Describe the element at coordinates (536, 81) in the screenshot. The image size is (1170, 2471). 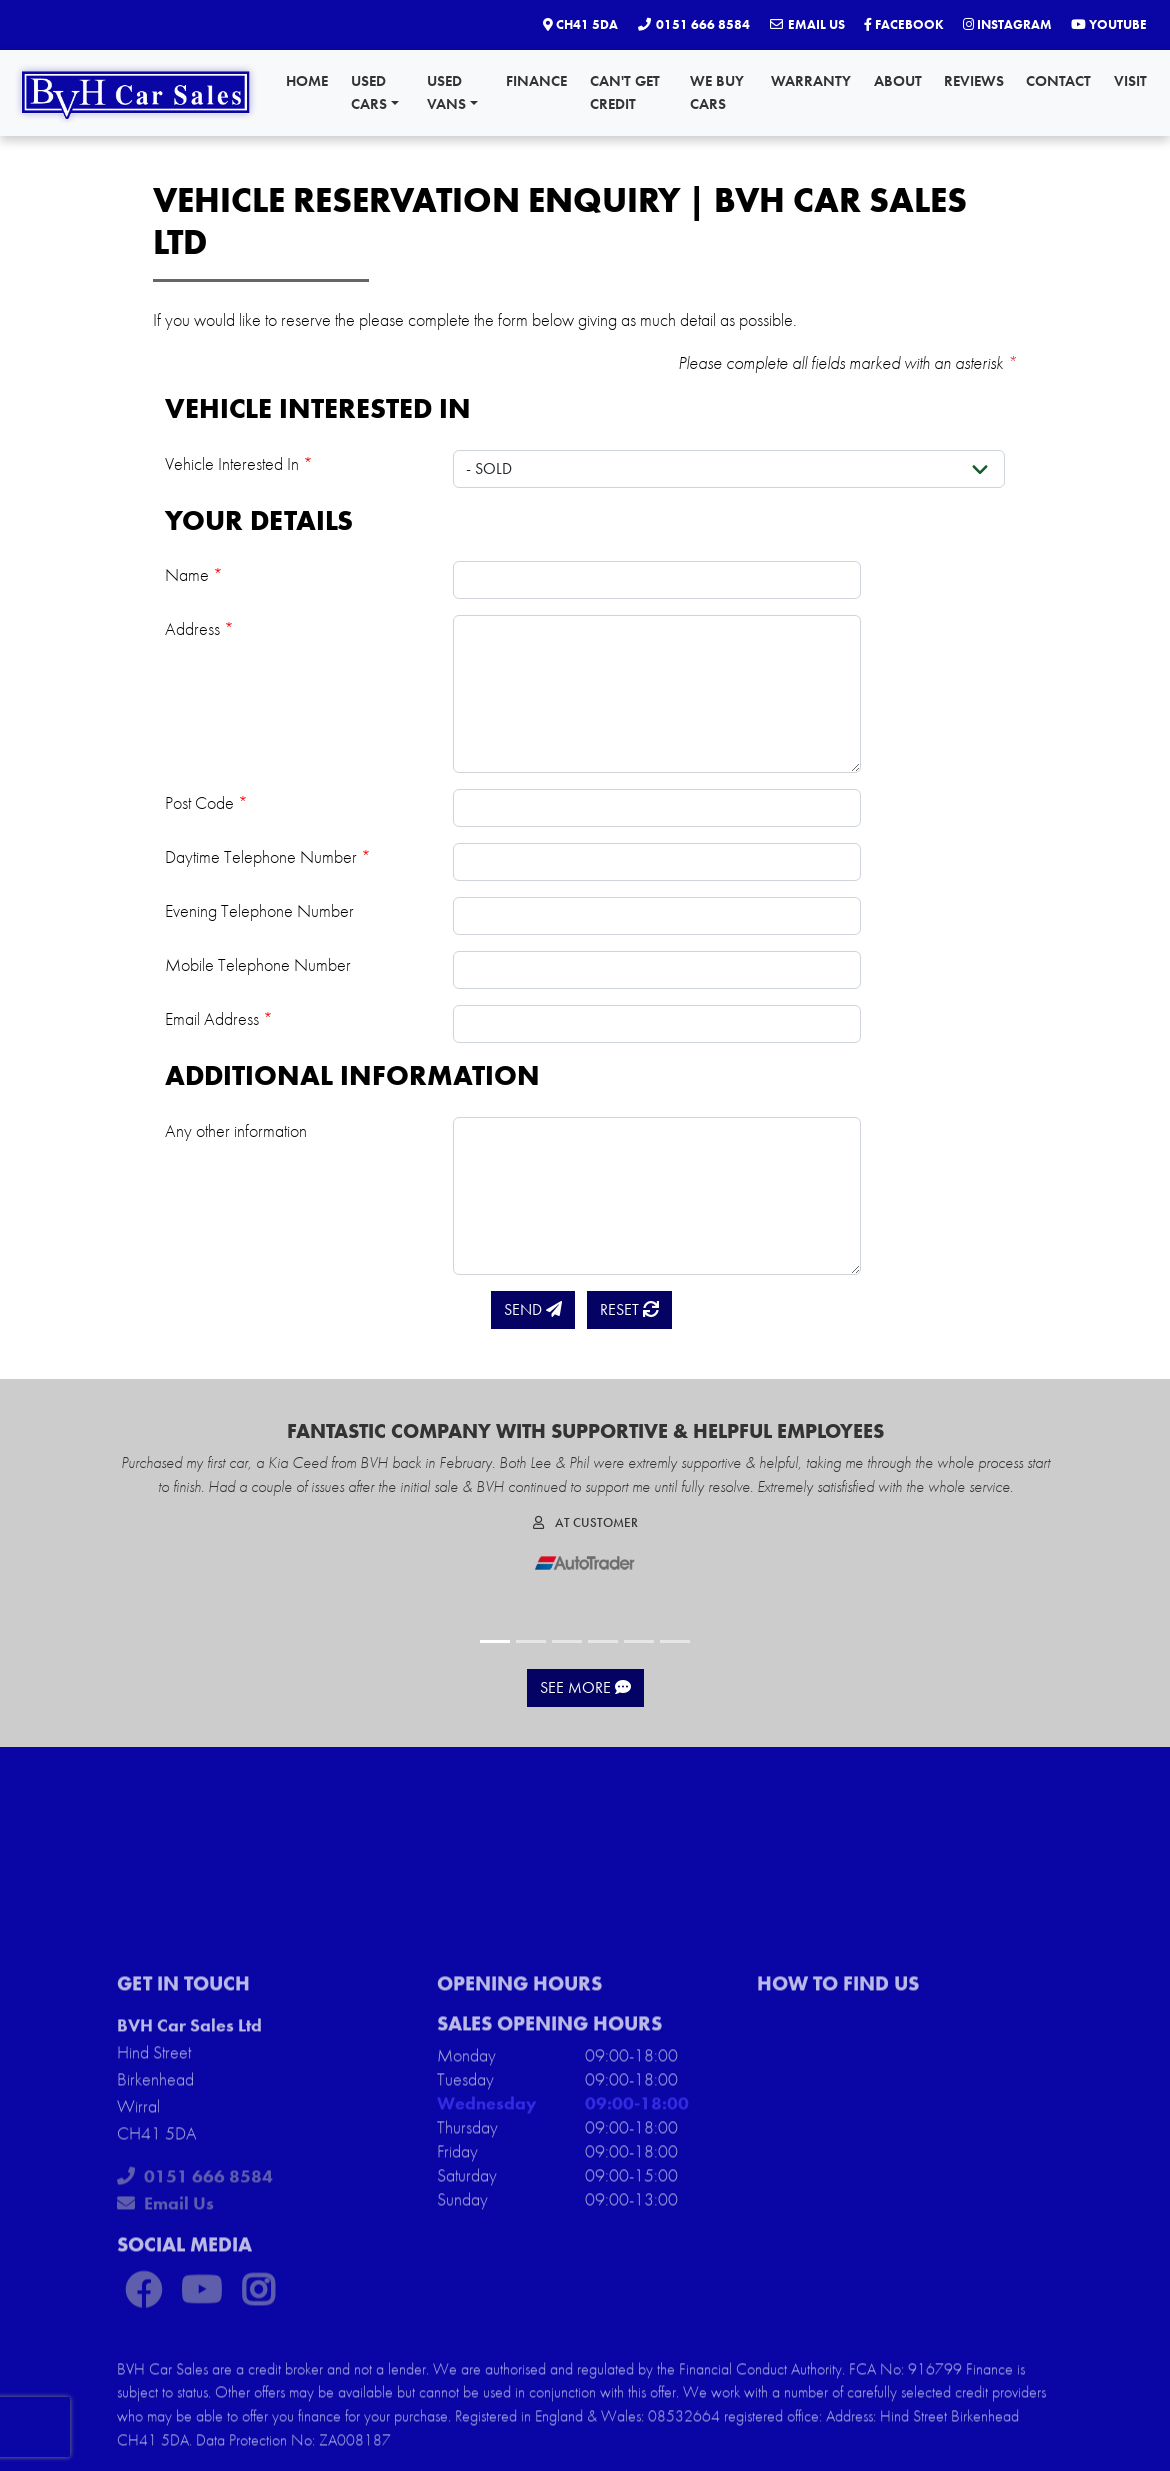
I see `Finance` at that location.